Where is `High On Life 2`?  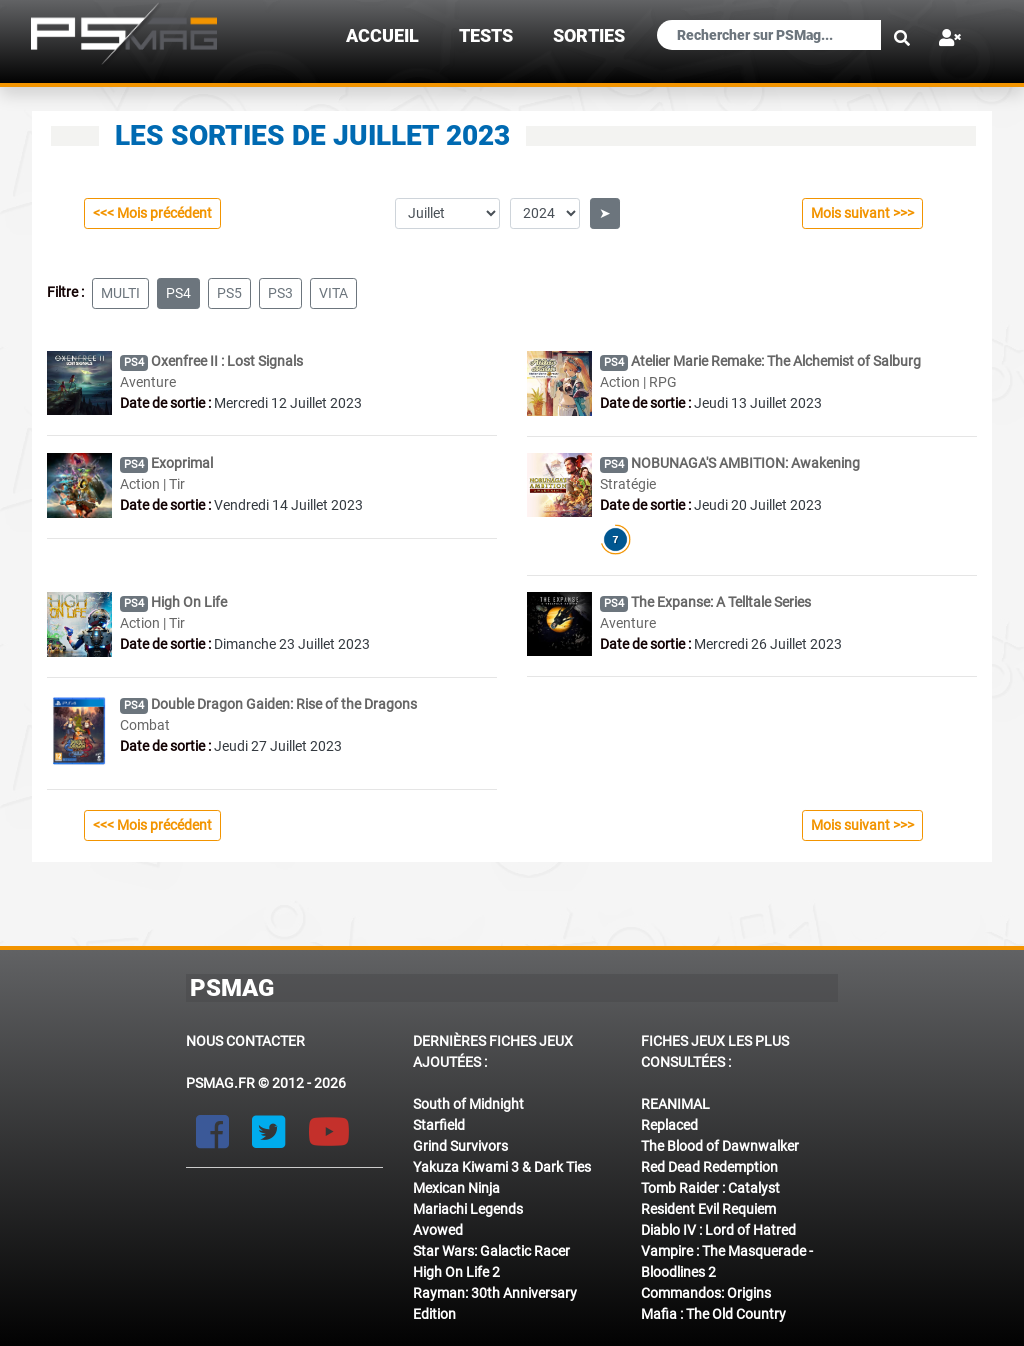 High On Life 2 is located at coordinates (456, 1272).